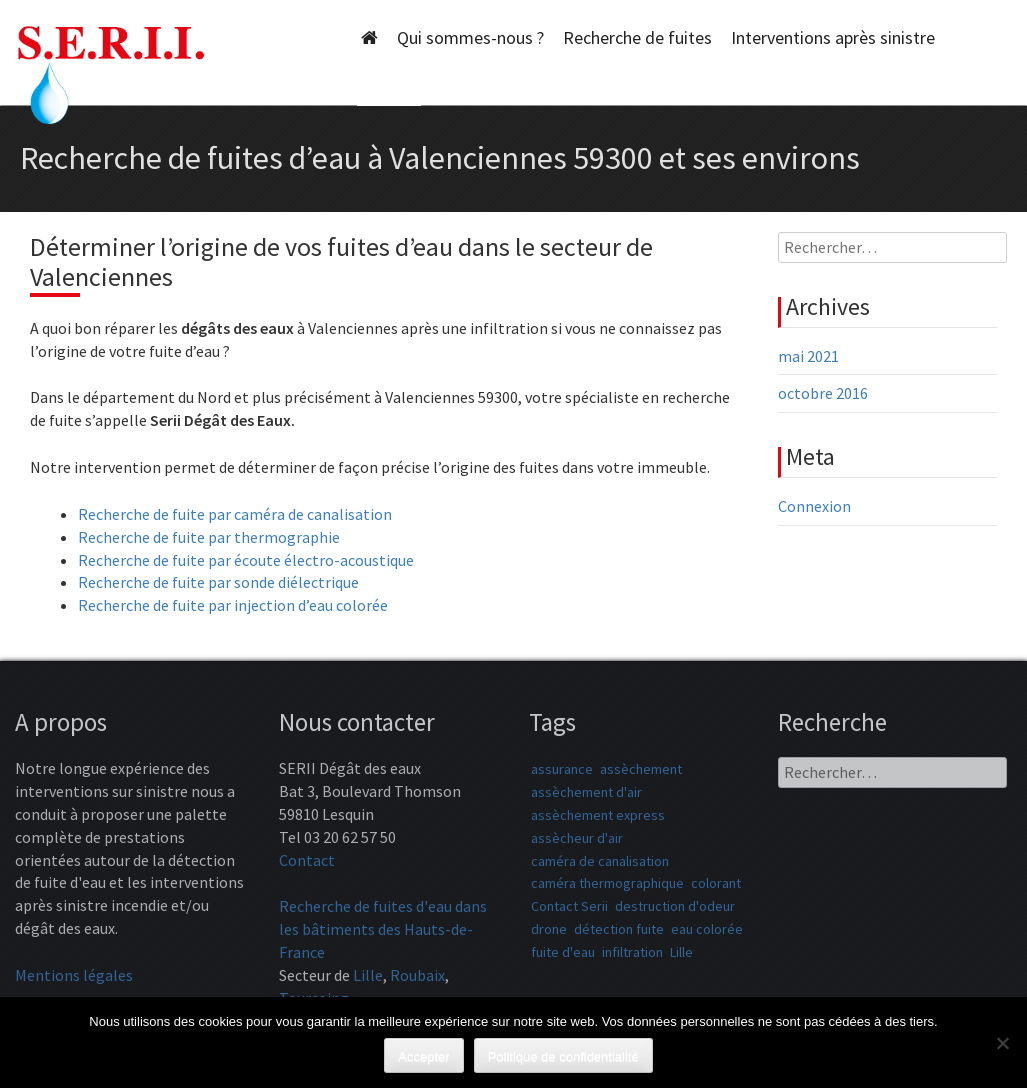  I want to click on Lille [Lille (1 élément)], so click(681, 952).